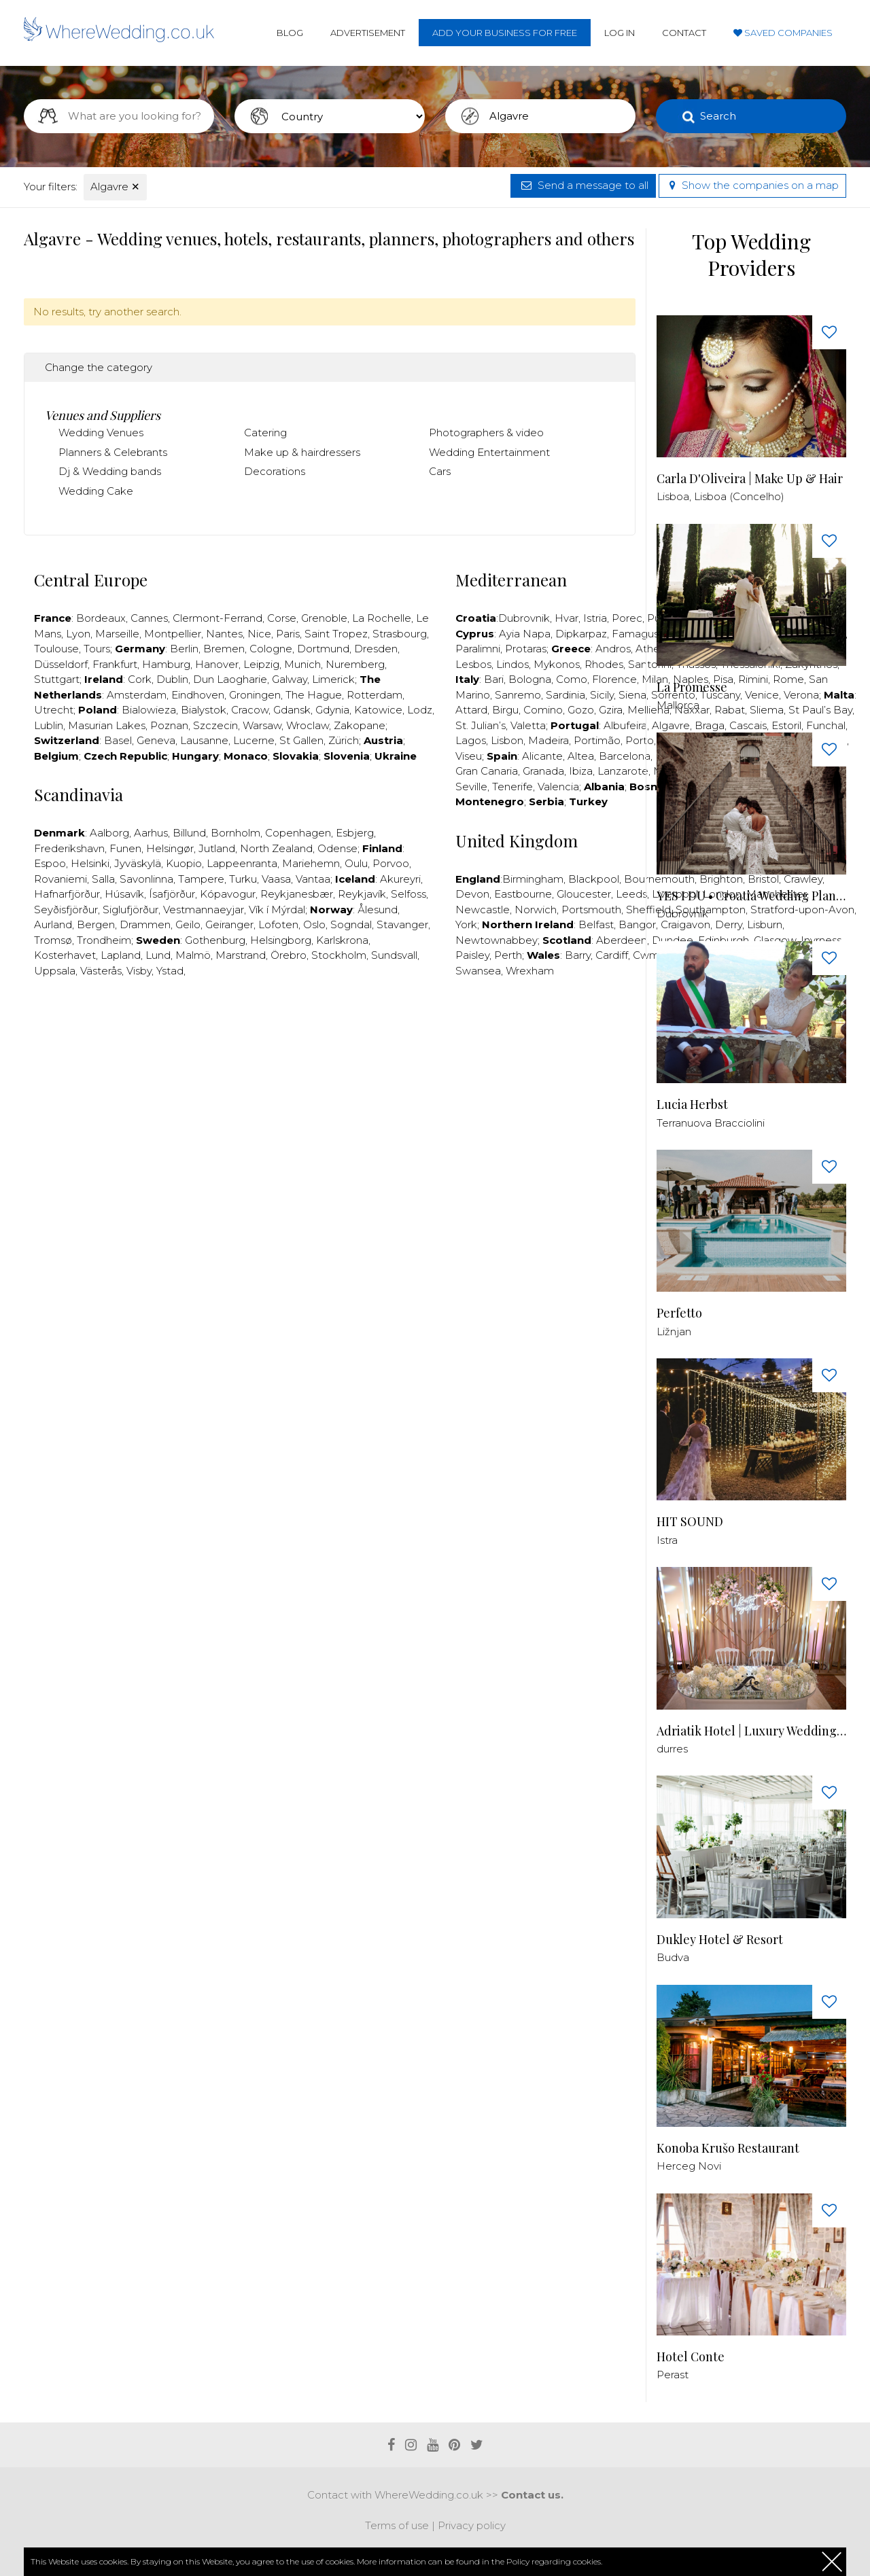 This screenshot has width=870, height=2576. I want to click on Rovaniemi, so click(60, 878).